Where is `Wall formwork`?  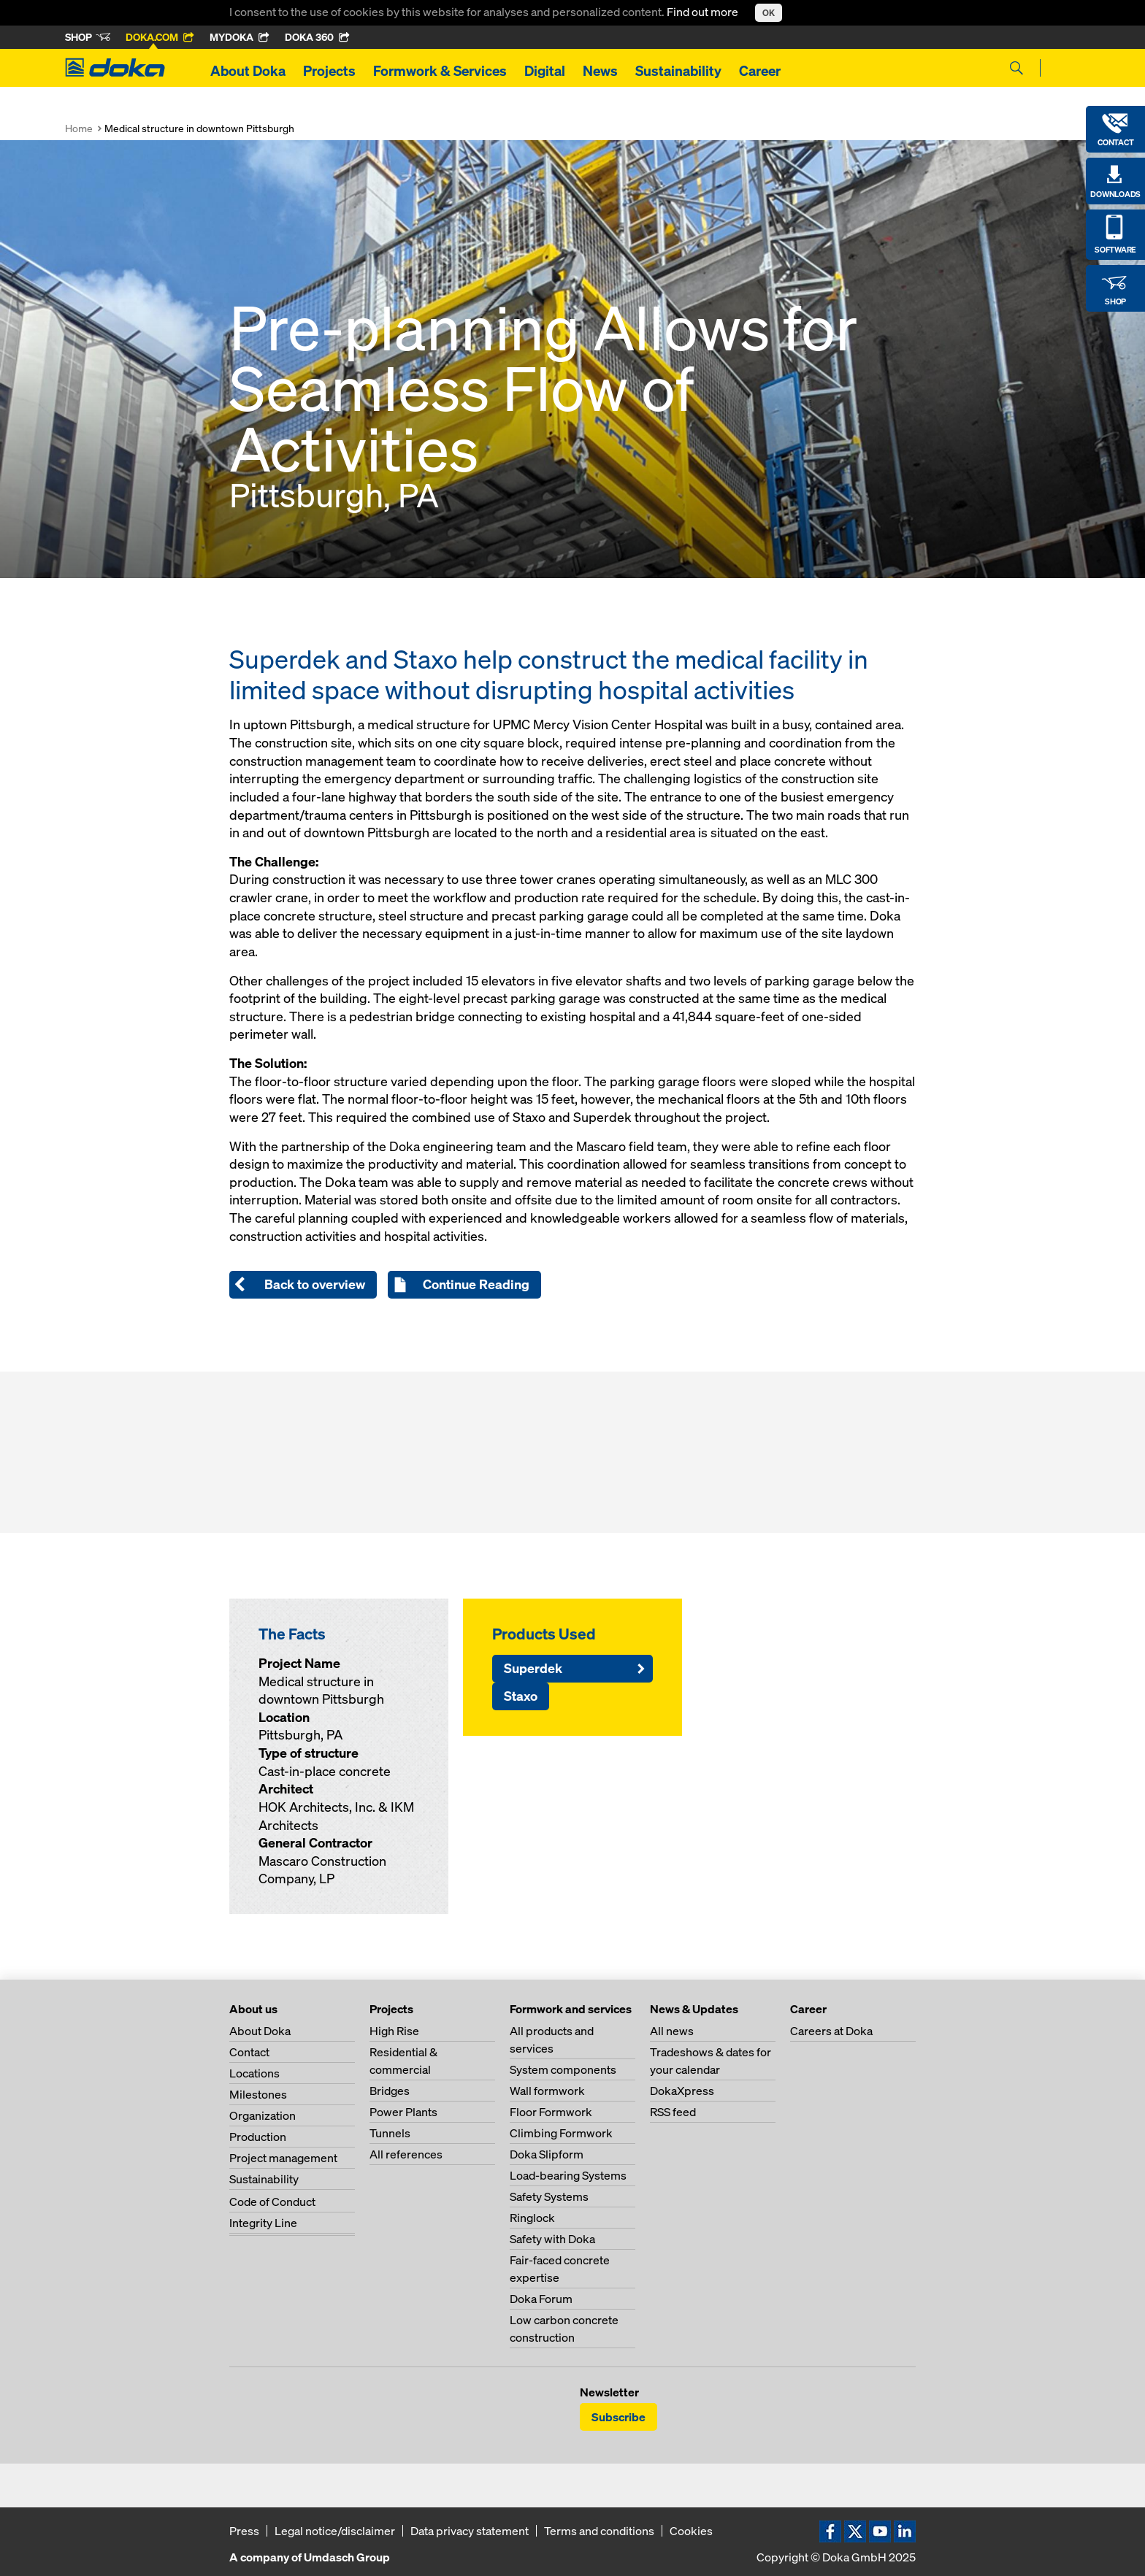 Wall formwork is located at coordinates (547, 2091).